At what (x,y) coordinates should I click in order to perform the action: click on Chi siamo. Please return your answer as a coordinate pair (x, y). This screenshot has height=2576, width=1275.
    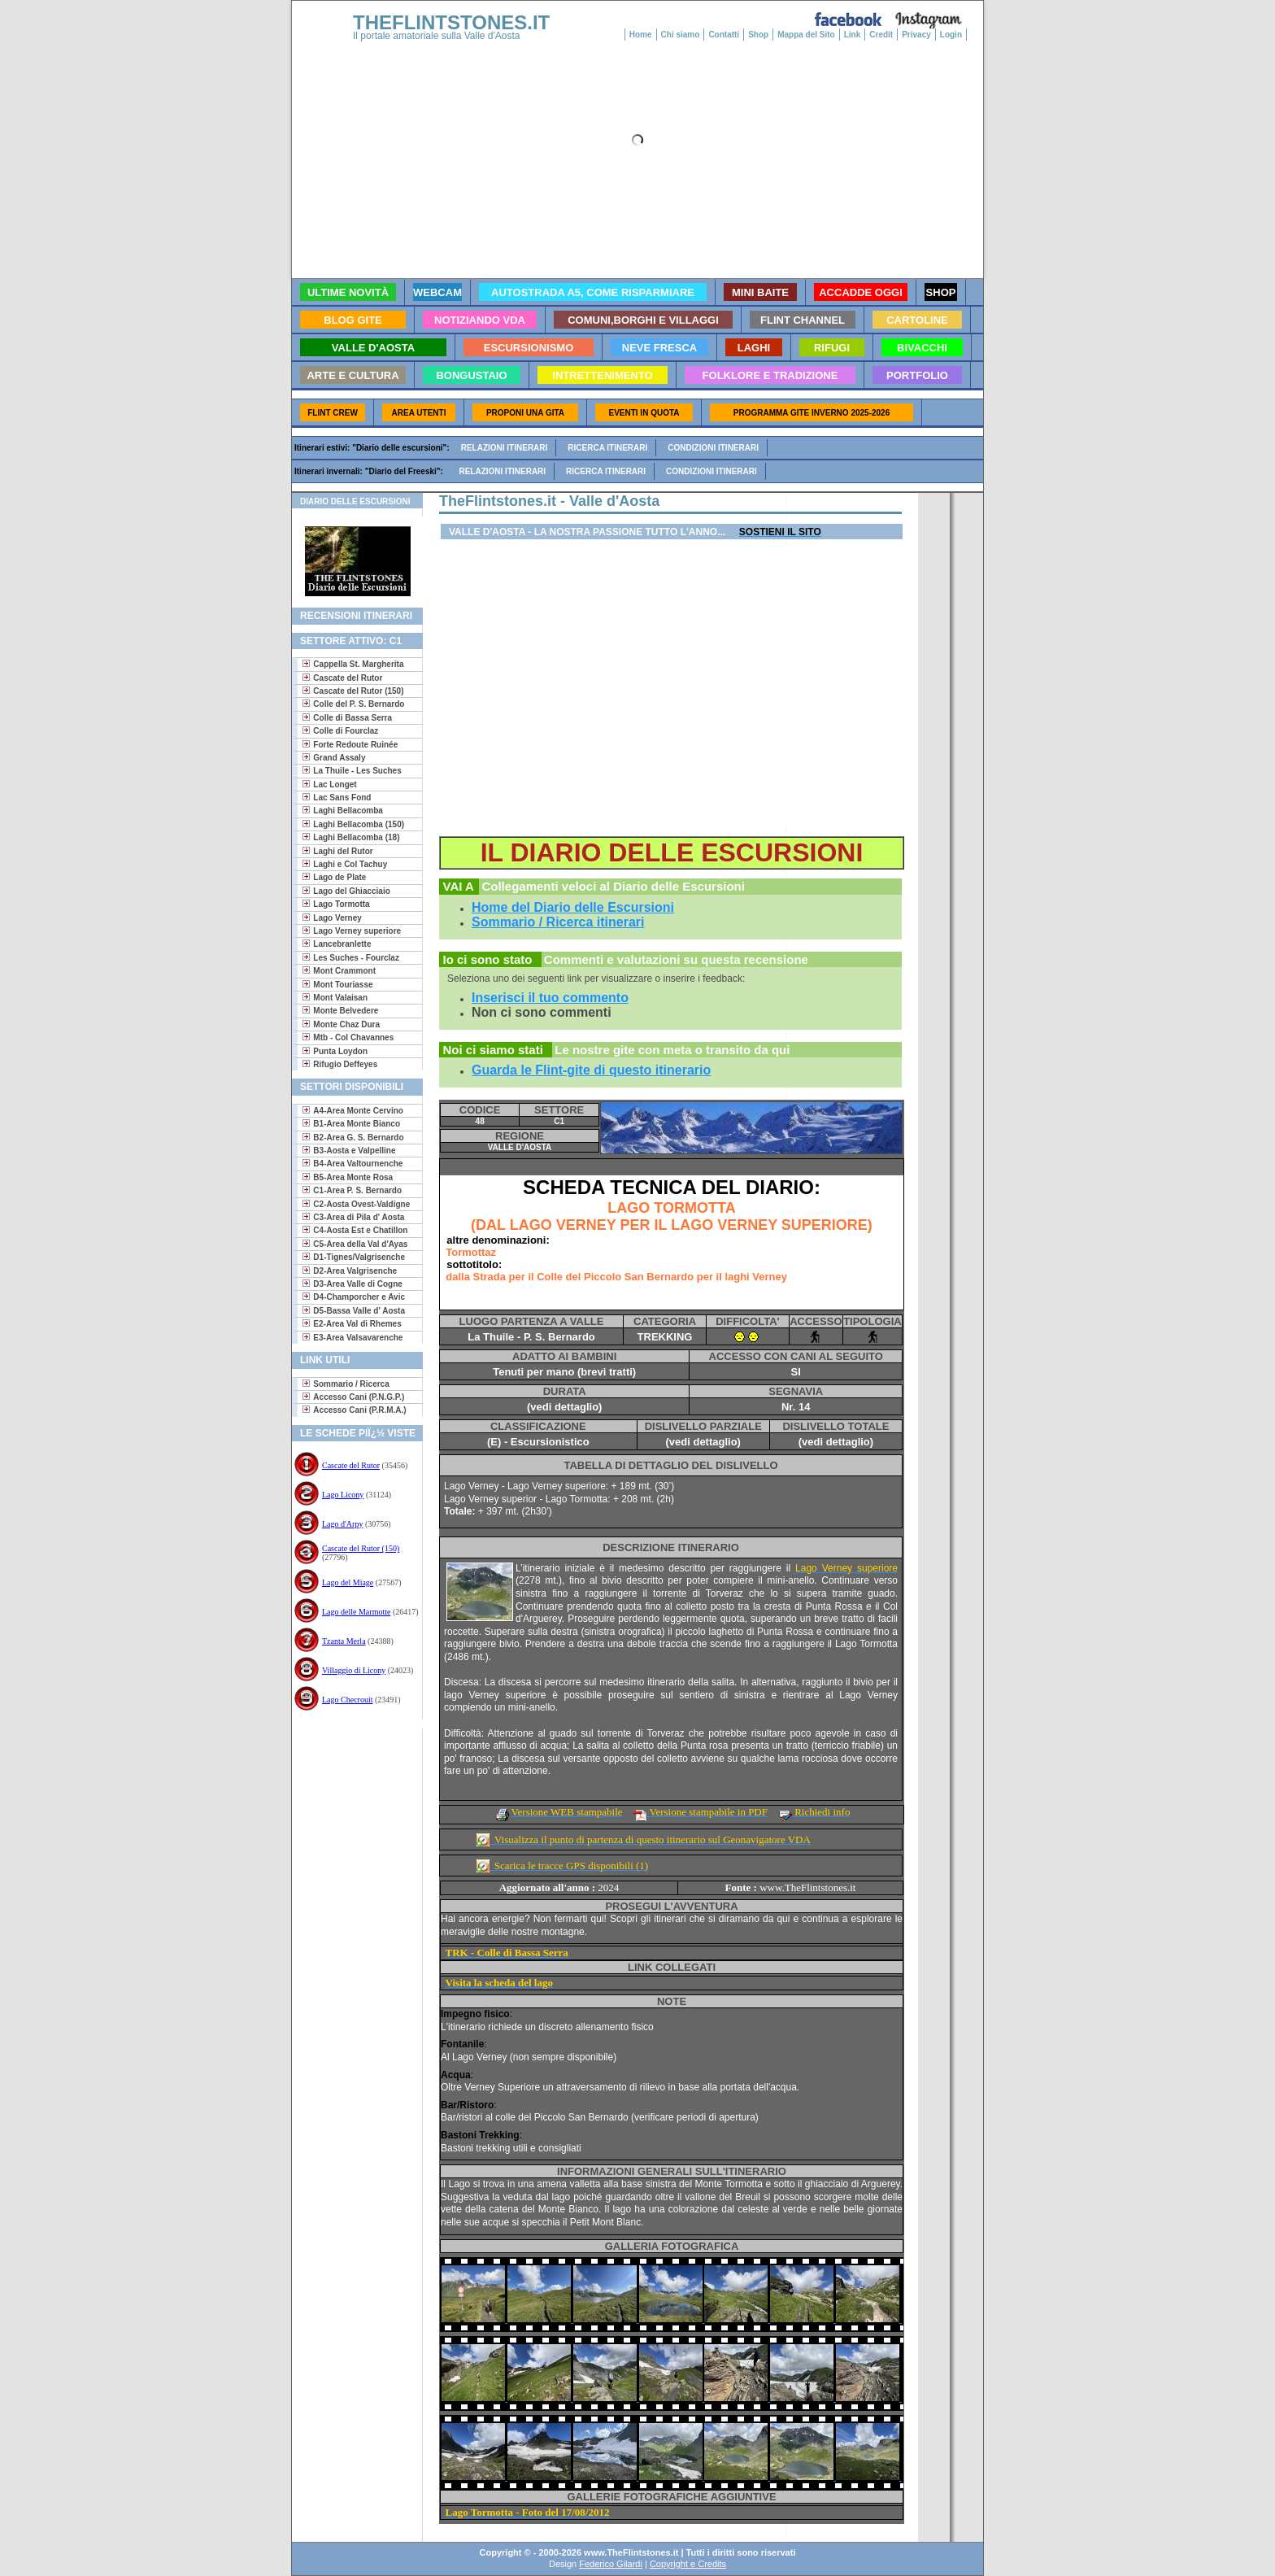
    Looking at the image, I should click on (680, 34).